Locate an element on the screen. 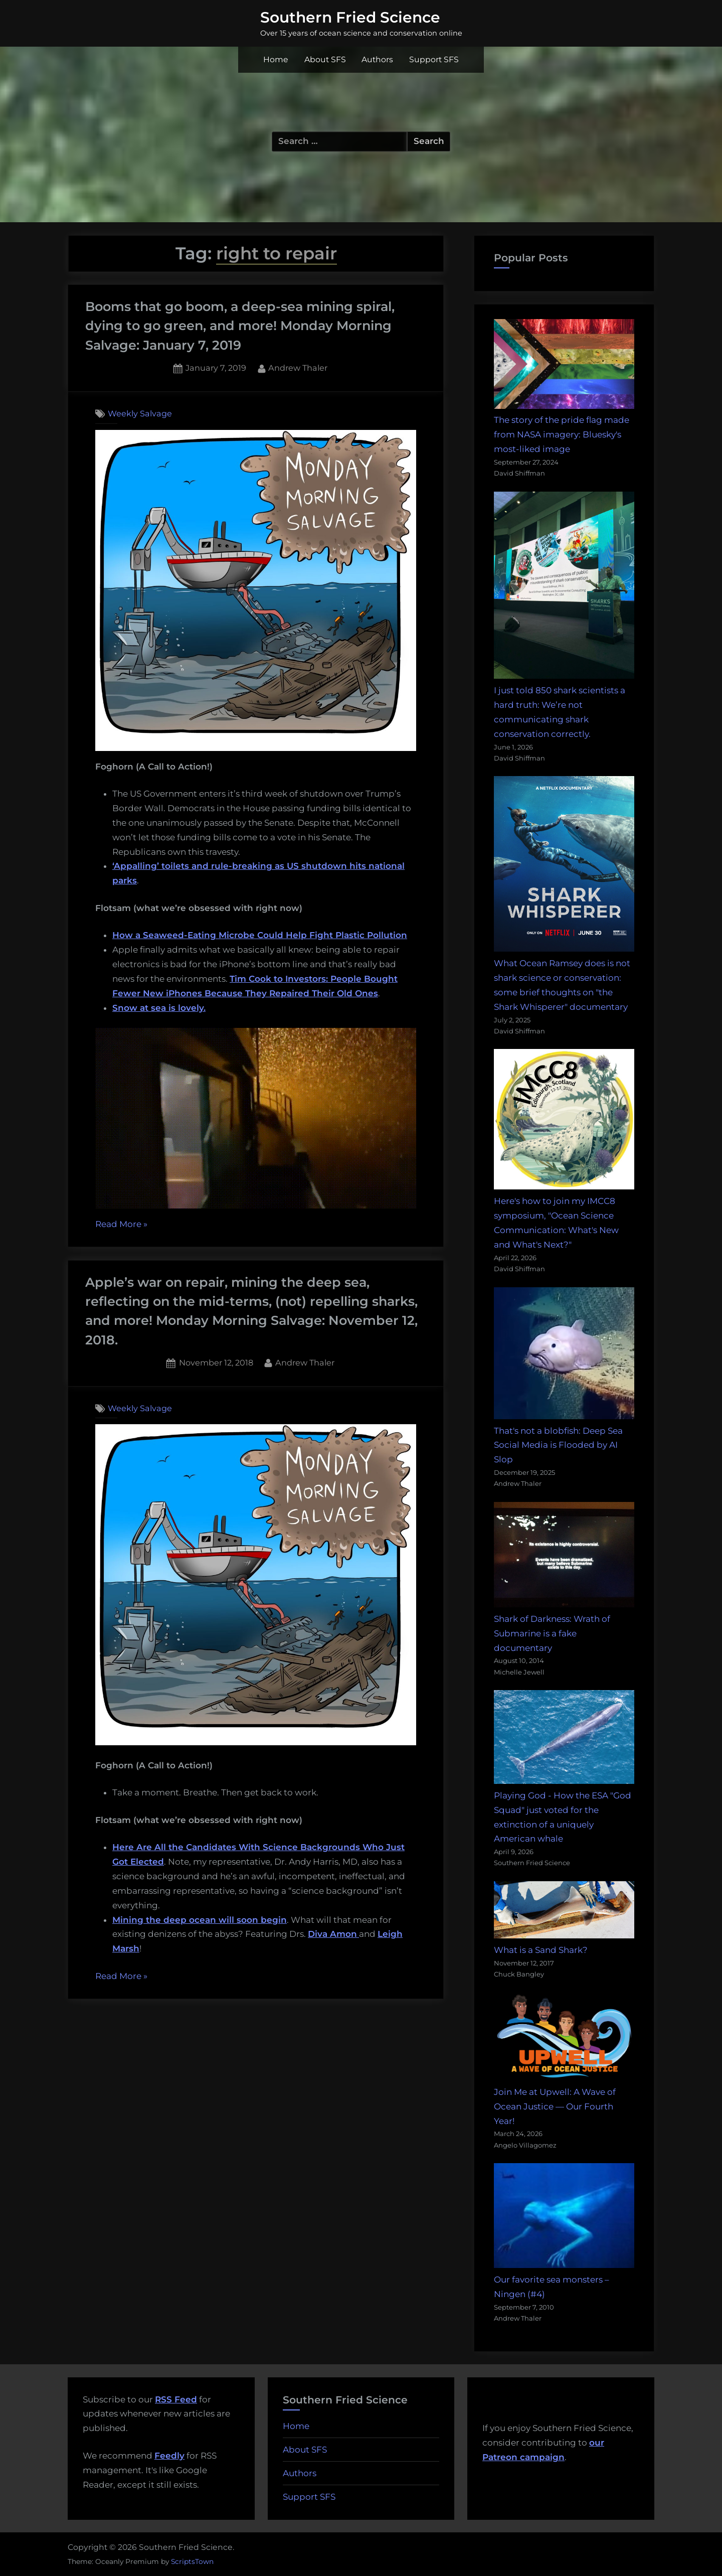 The height and width of the screenshot is (2576, 722). RSS Feed is located at coordinates (176, 2399).